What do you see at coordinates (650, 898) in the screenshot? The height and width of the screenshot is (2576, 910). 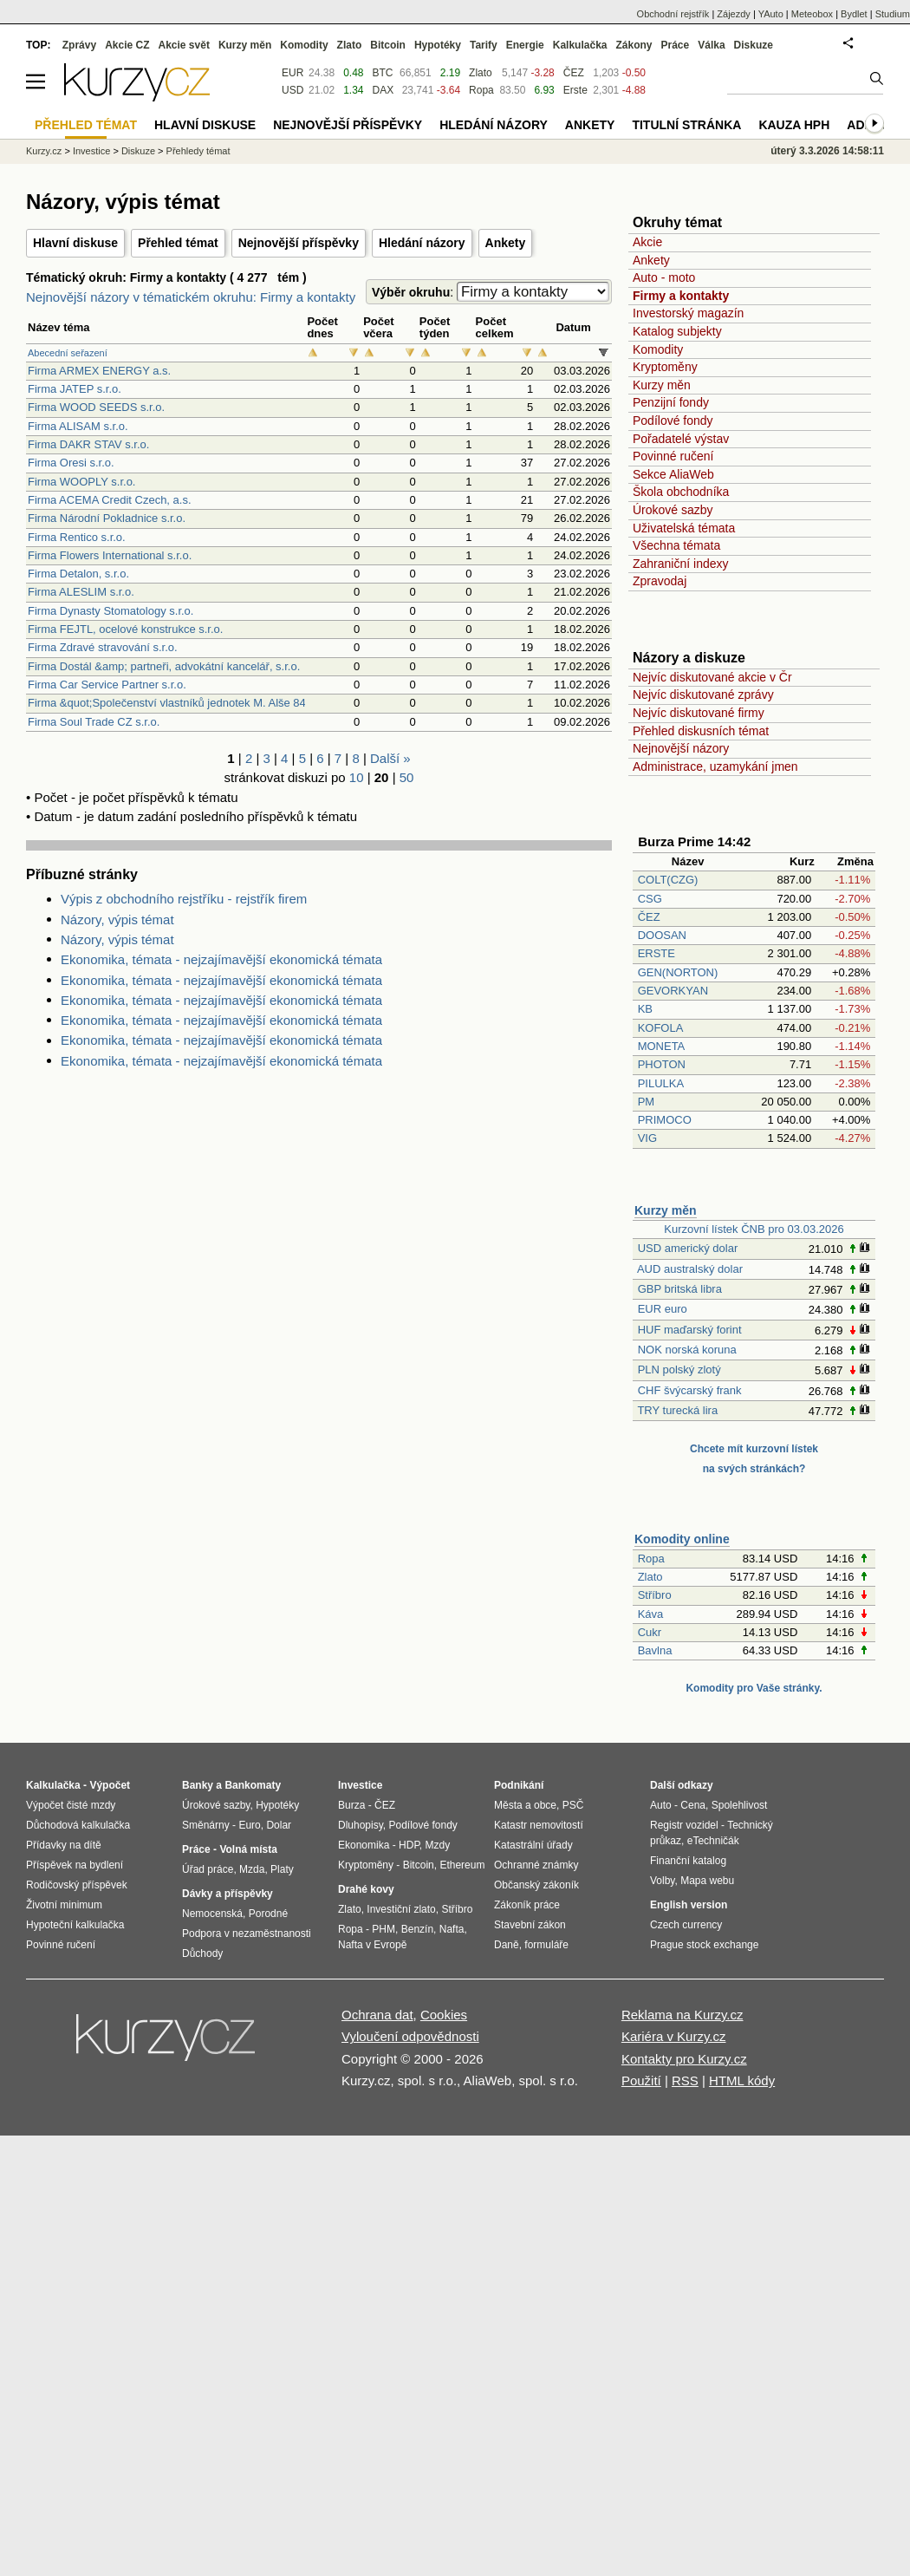 I see `CSG` at bounding box center [650, 898].